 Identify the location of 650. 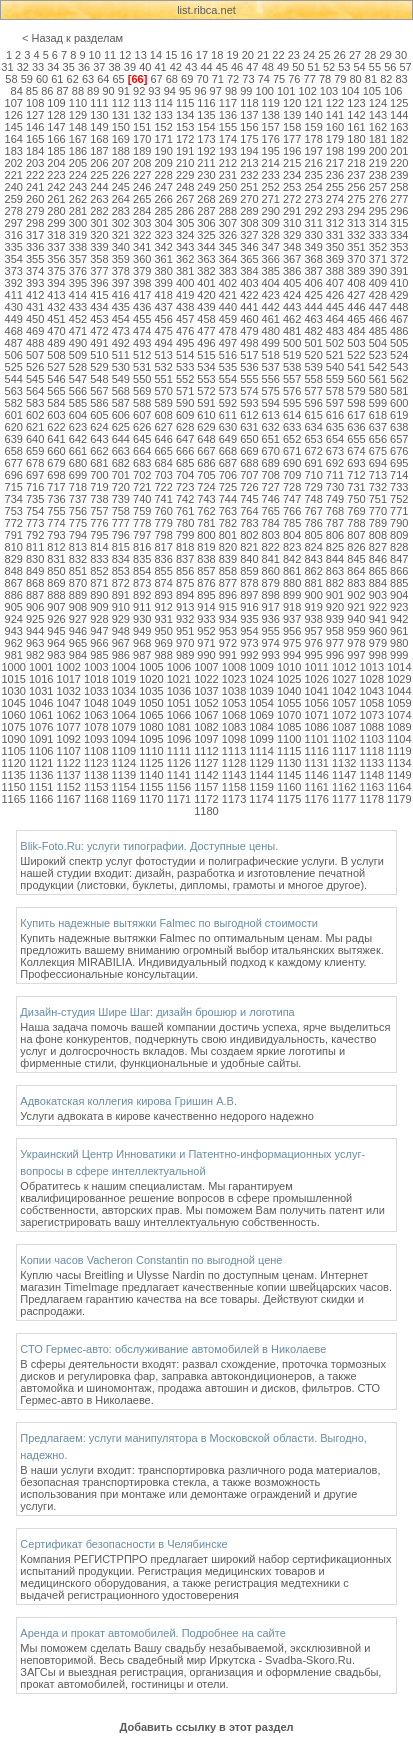
(249, 439).